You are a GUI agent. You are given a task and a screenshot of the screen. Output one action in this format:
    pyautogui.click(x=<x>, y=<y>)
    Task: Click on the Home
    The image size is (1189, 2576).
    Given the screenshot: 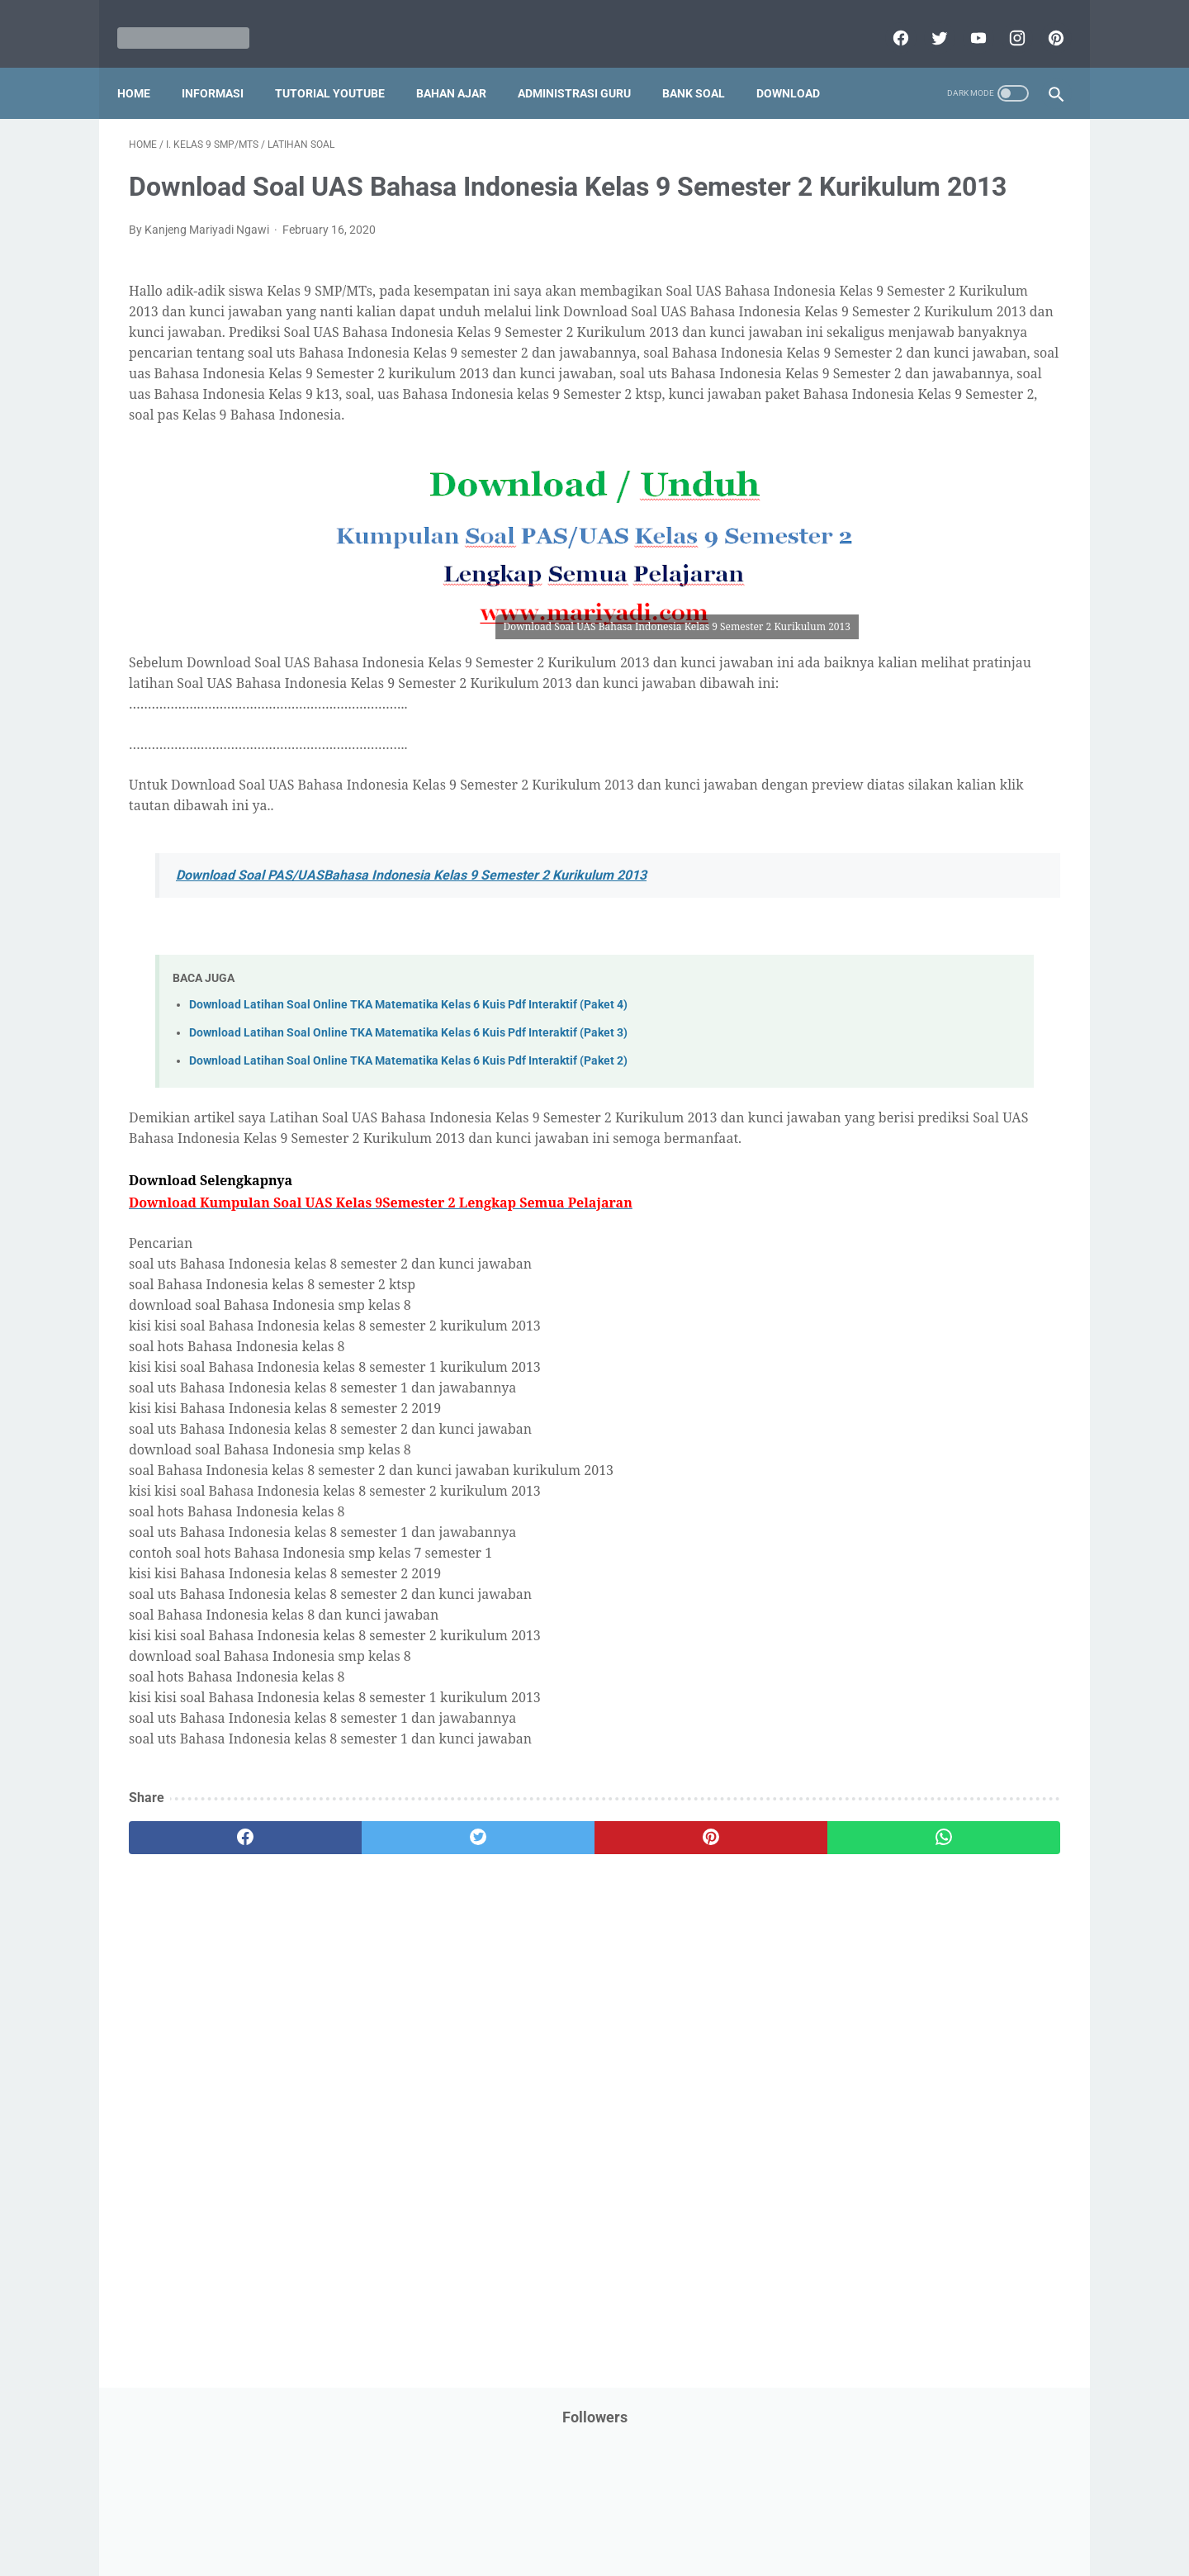 What is the action you would take?
    pyautogui.click(x=145, y=65)
    